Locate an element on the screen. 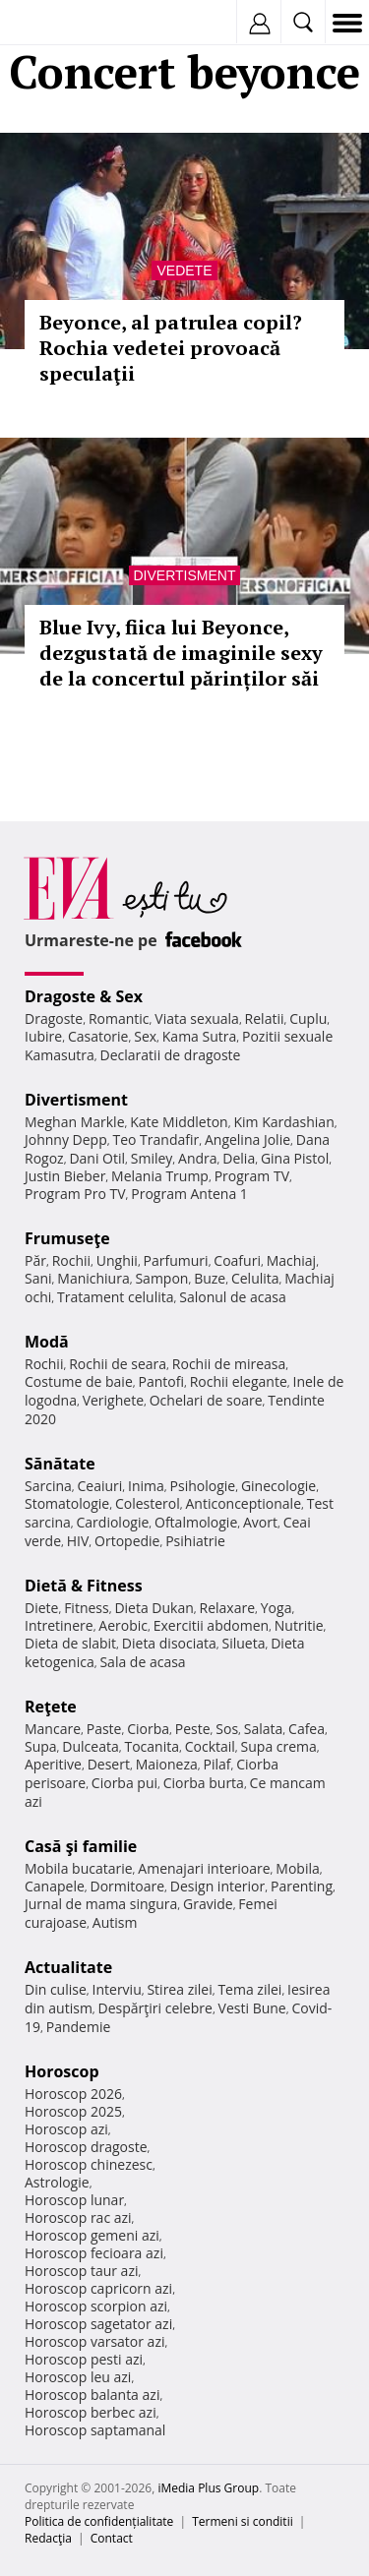 The width and height of the screenshot is (369, 2576). Sănătate is located at coordinates (60, 1463).